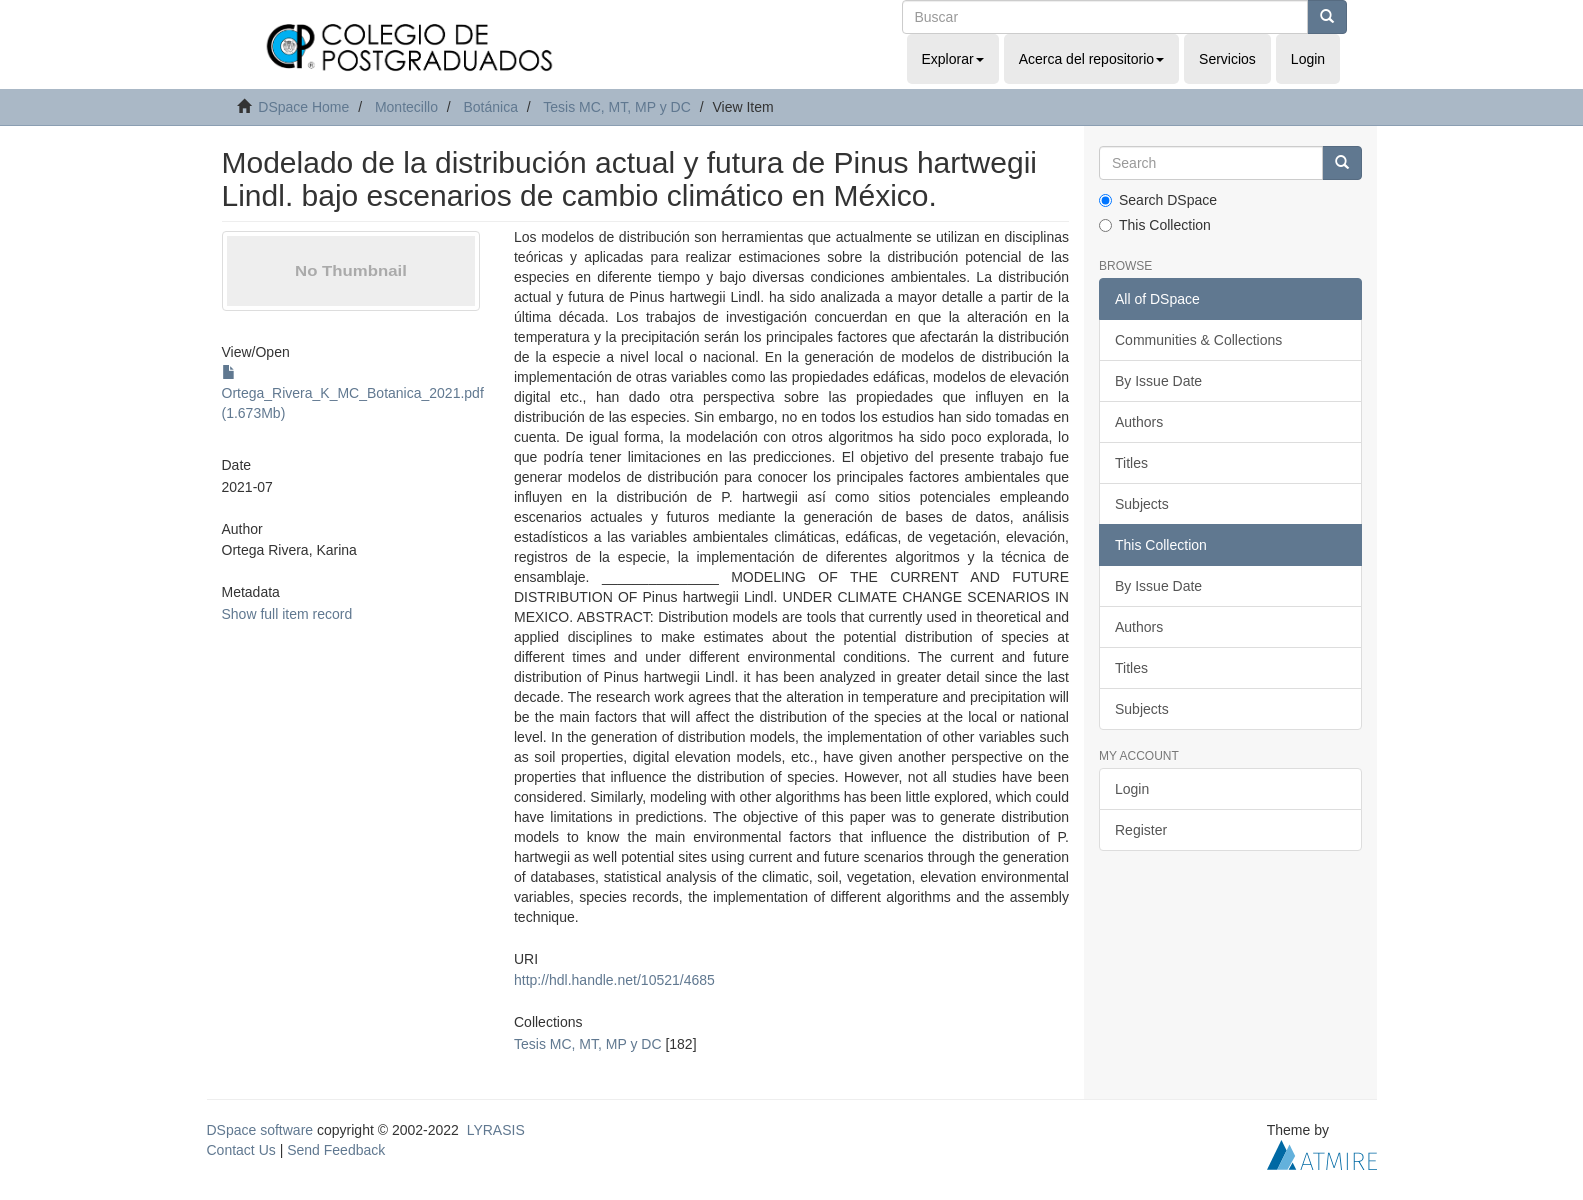 This screenshot has width=1583, height=1200. I want to click on This Collection, so click(1155, 225).